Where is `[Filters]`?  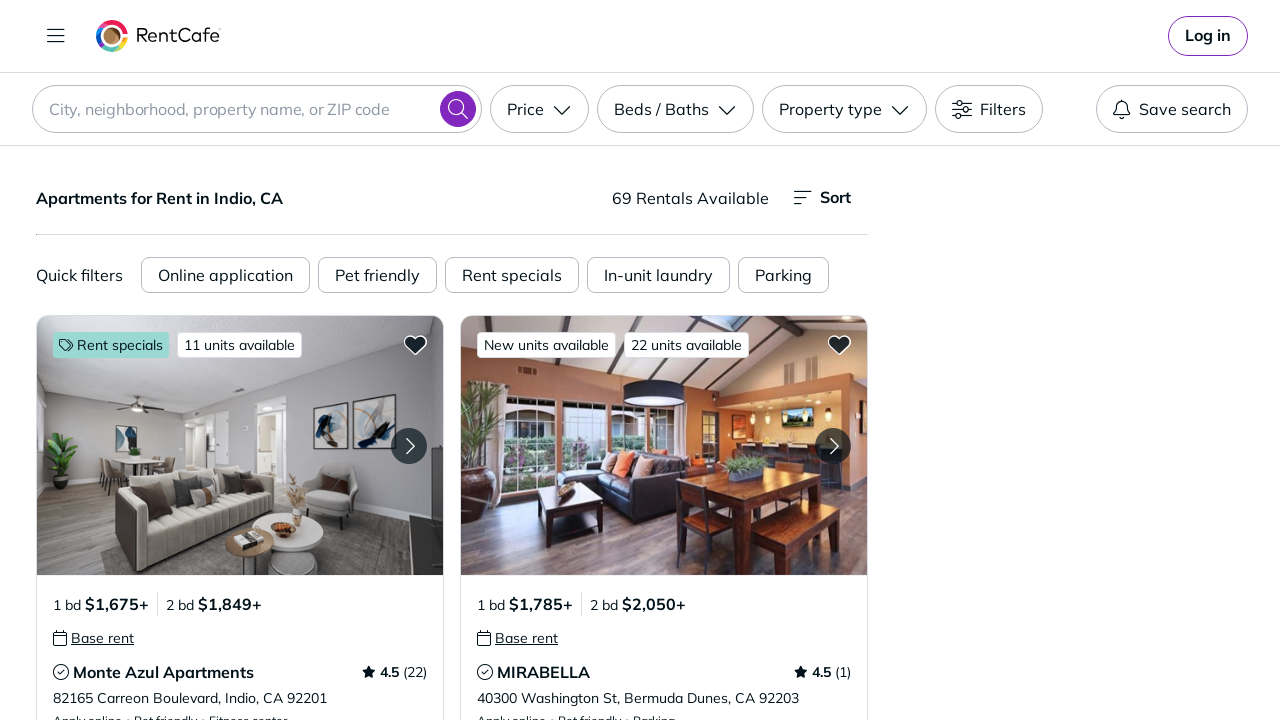
[Filters] is located at coordinates (989, 109).